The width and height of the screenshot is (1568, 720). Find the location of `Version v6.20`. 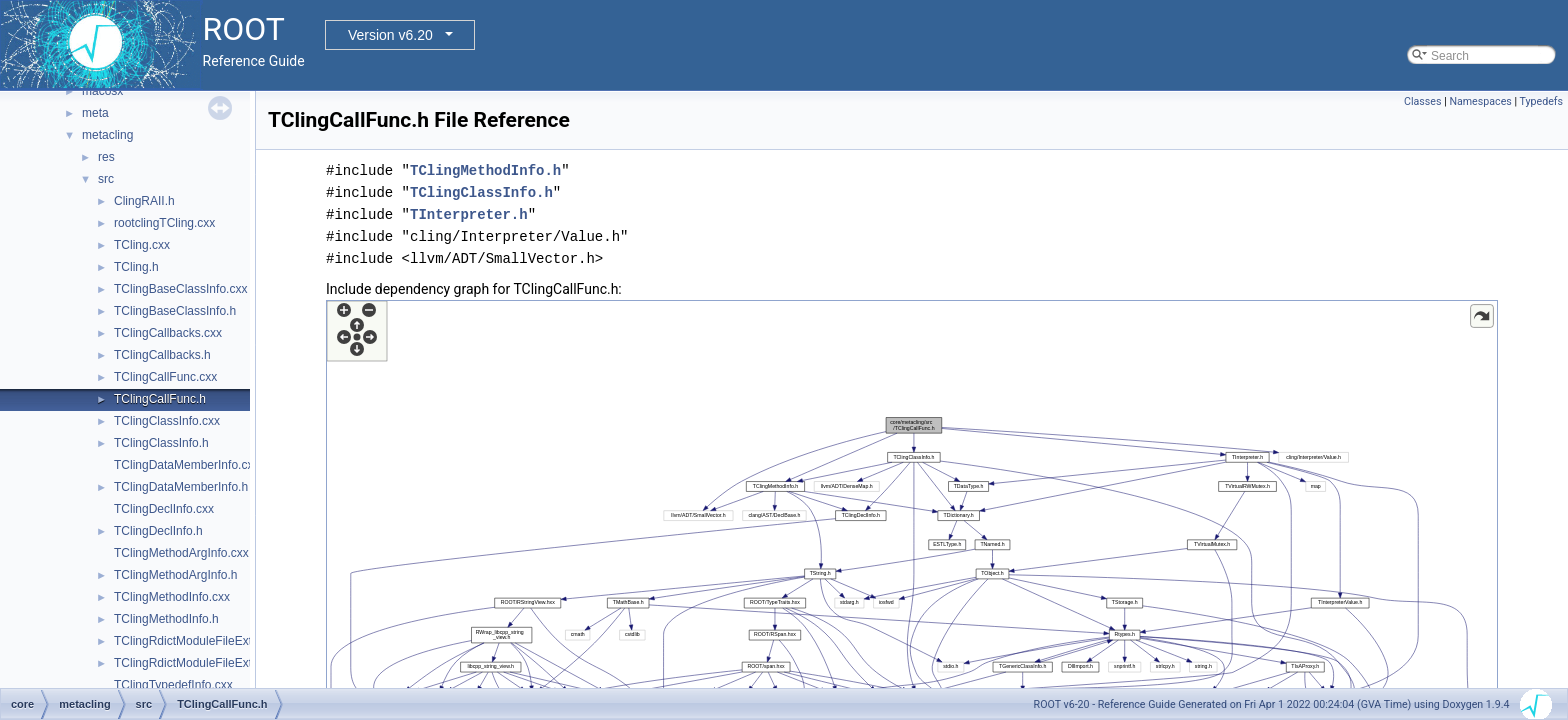

Version v6.20 is located at coordinates (390, 35).